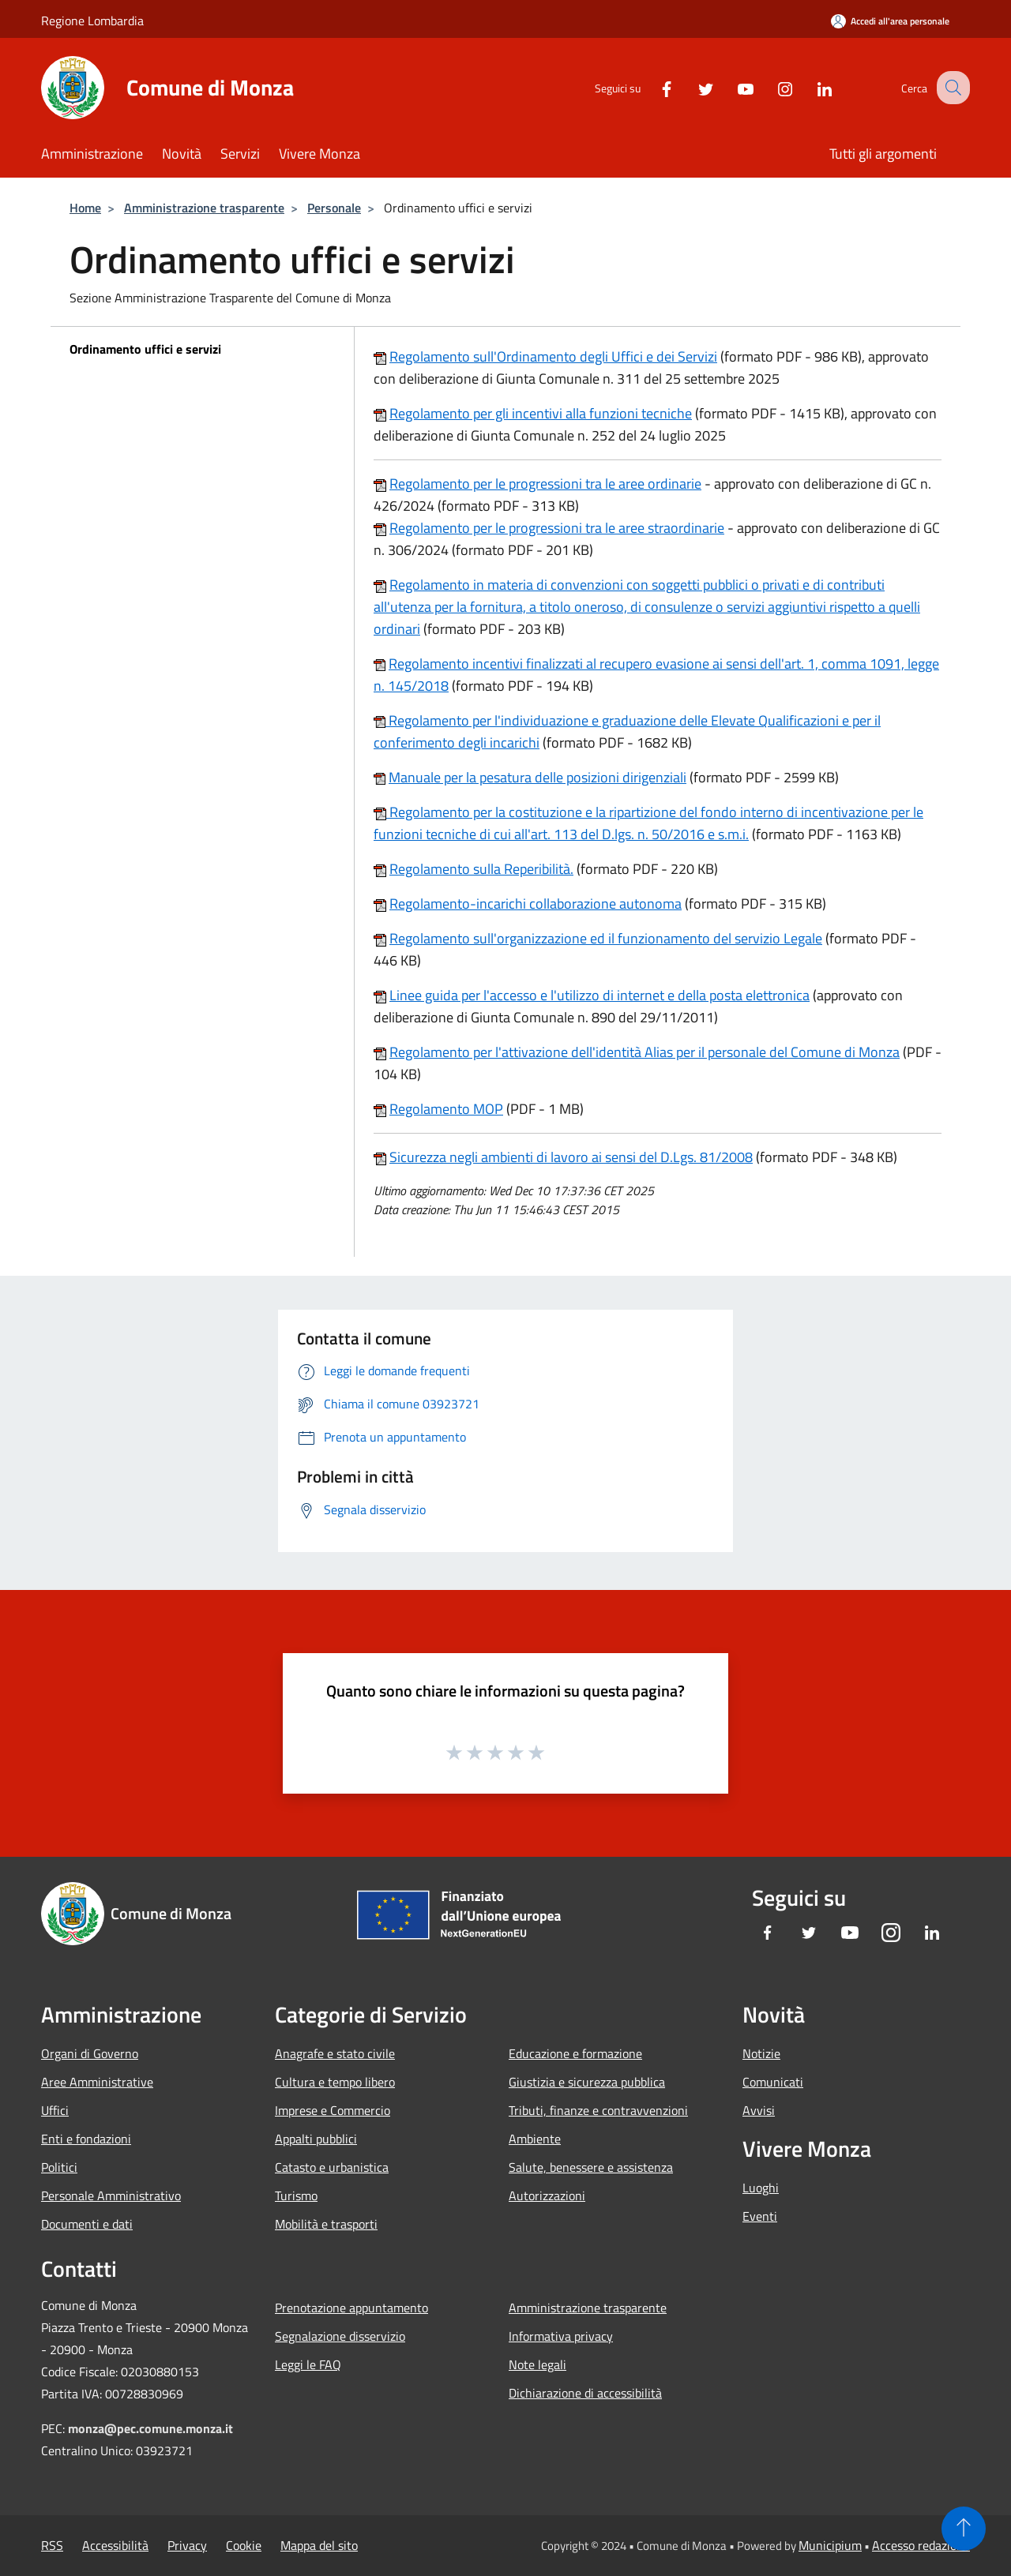  What do you see at coordinates (591, 2167) in the screenshot?
I see `Salute, benessere e assistenza` at bounding box center [591, 2167].